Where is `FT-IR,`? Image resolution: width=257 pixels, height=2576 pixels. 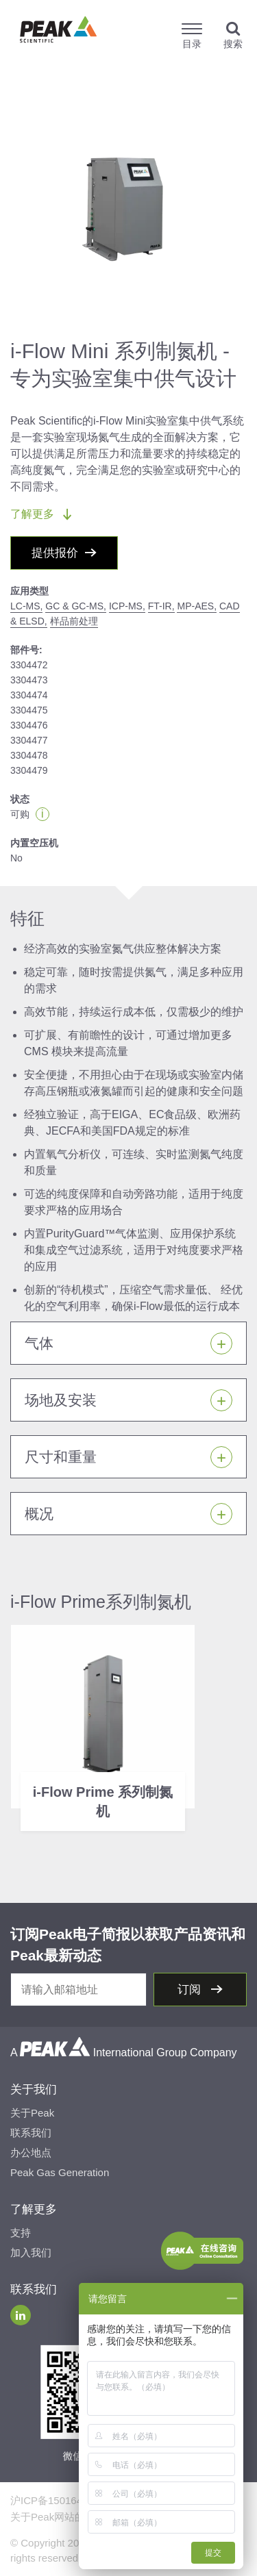
FT-IR, is located at coordinates (161, 606).